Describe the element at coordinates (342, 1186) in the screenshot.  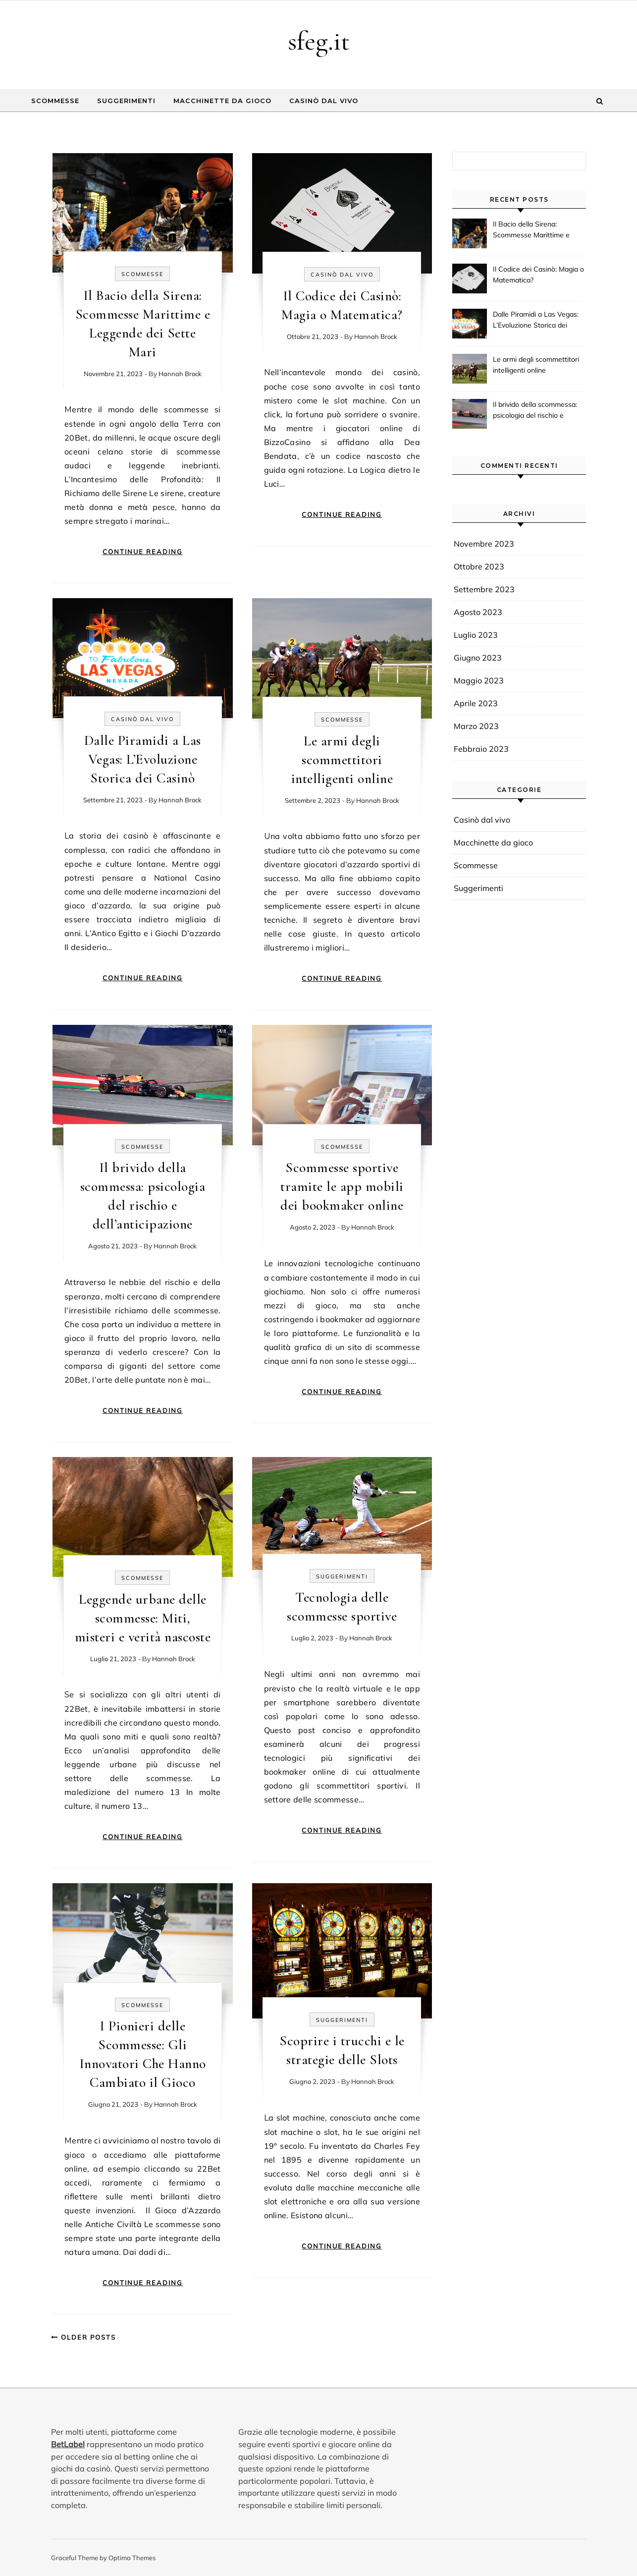
I see `Scommesse sportive tramite le app mobili dei bookmaker online` at that location.